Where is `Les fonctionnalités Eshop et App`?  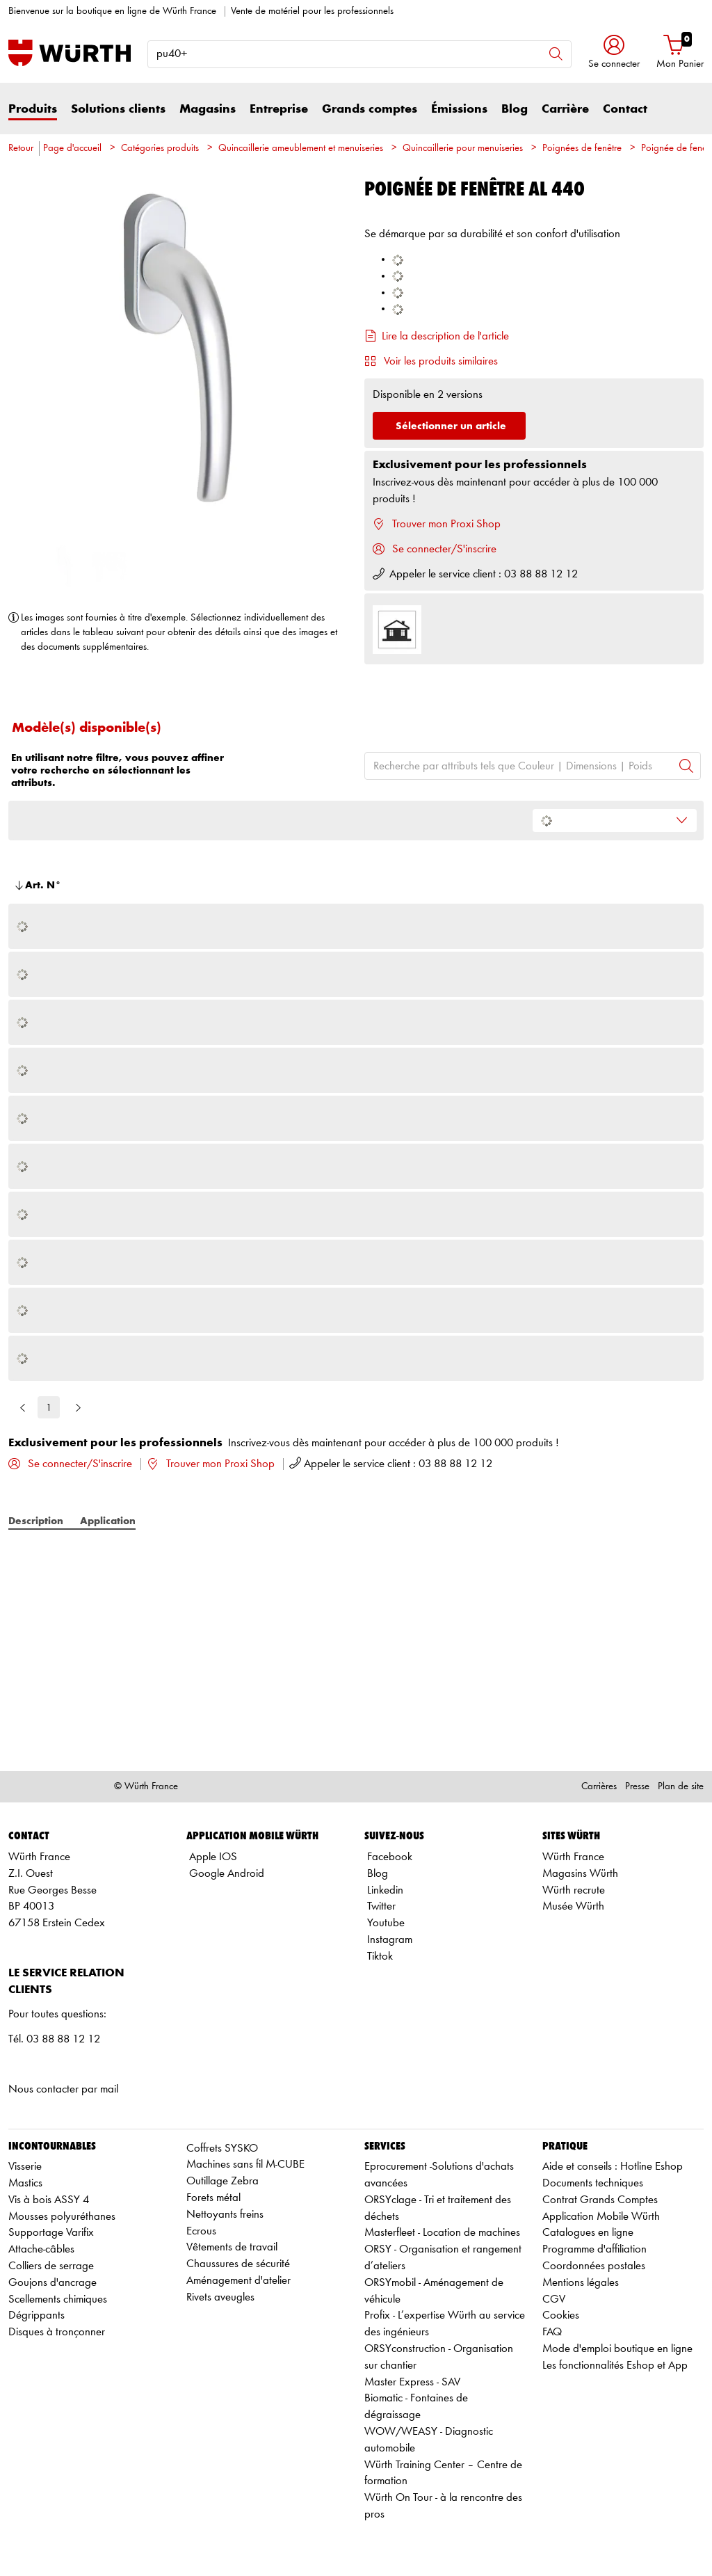 Les fonctionnalités Eshop et App is located at coordinates (615, 2365).